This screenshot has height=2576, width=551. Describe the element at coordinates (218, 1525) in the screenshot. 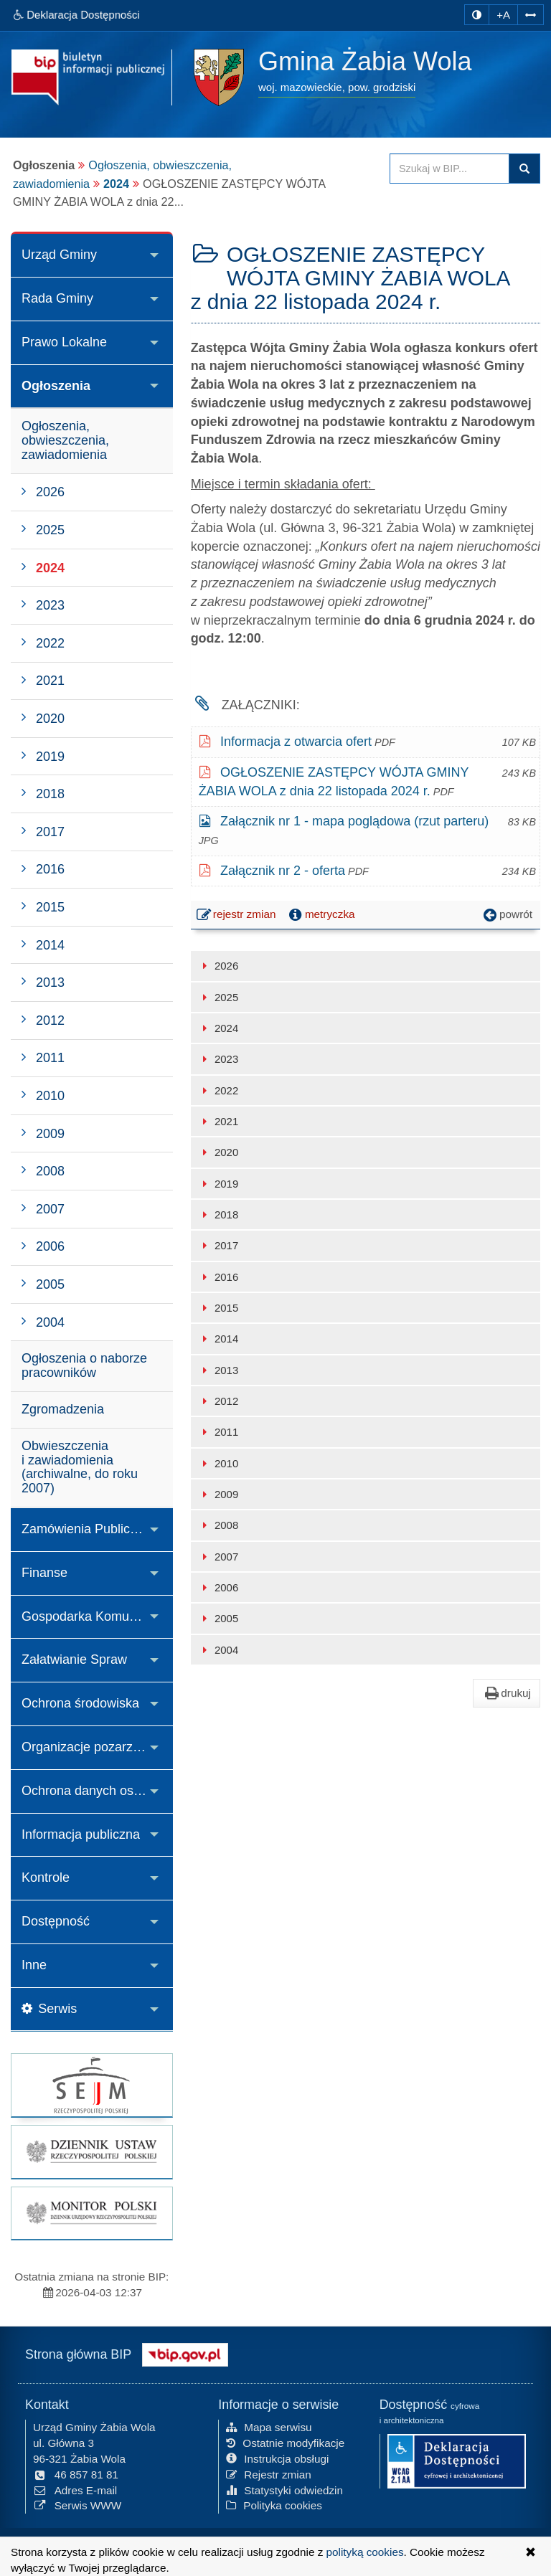

I see `2008` at that location.